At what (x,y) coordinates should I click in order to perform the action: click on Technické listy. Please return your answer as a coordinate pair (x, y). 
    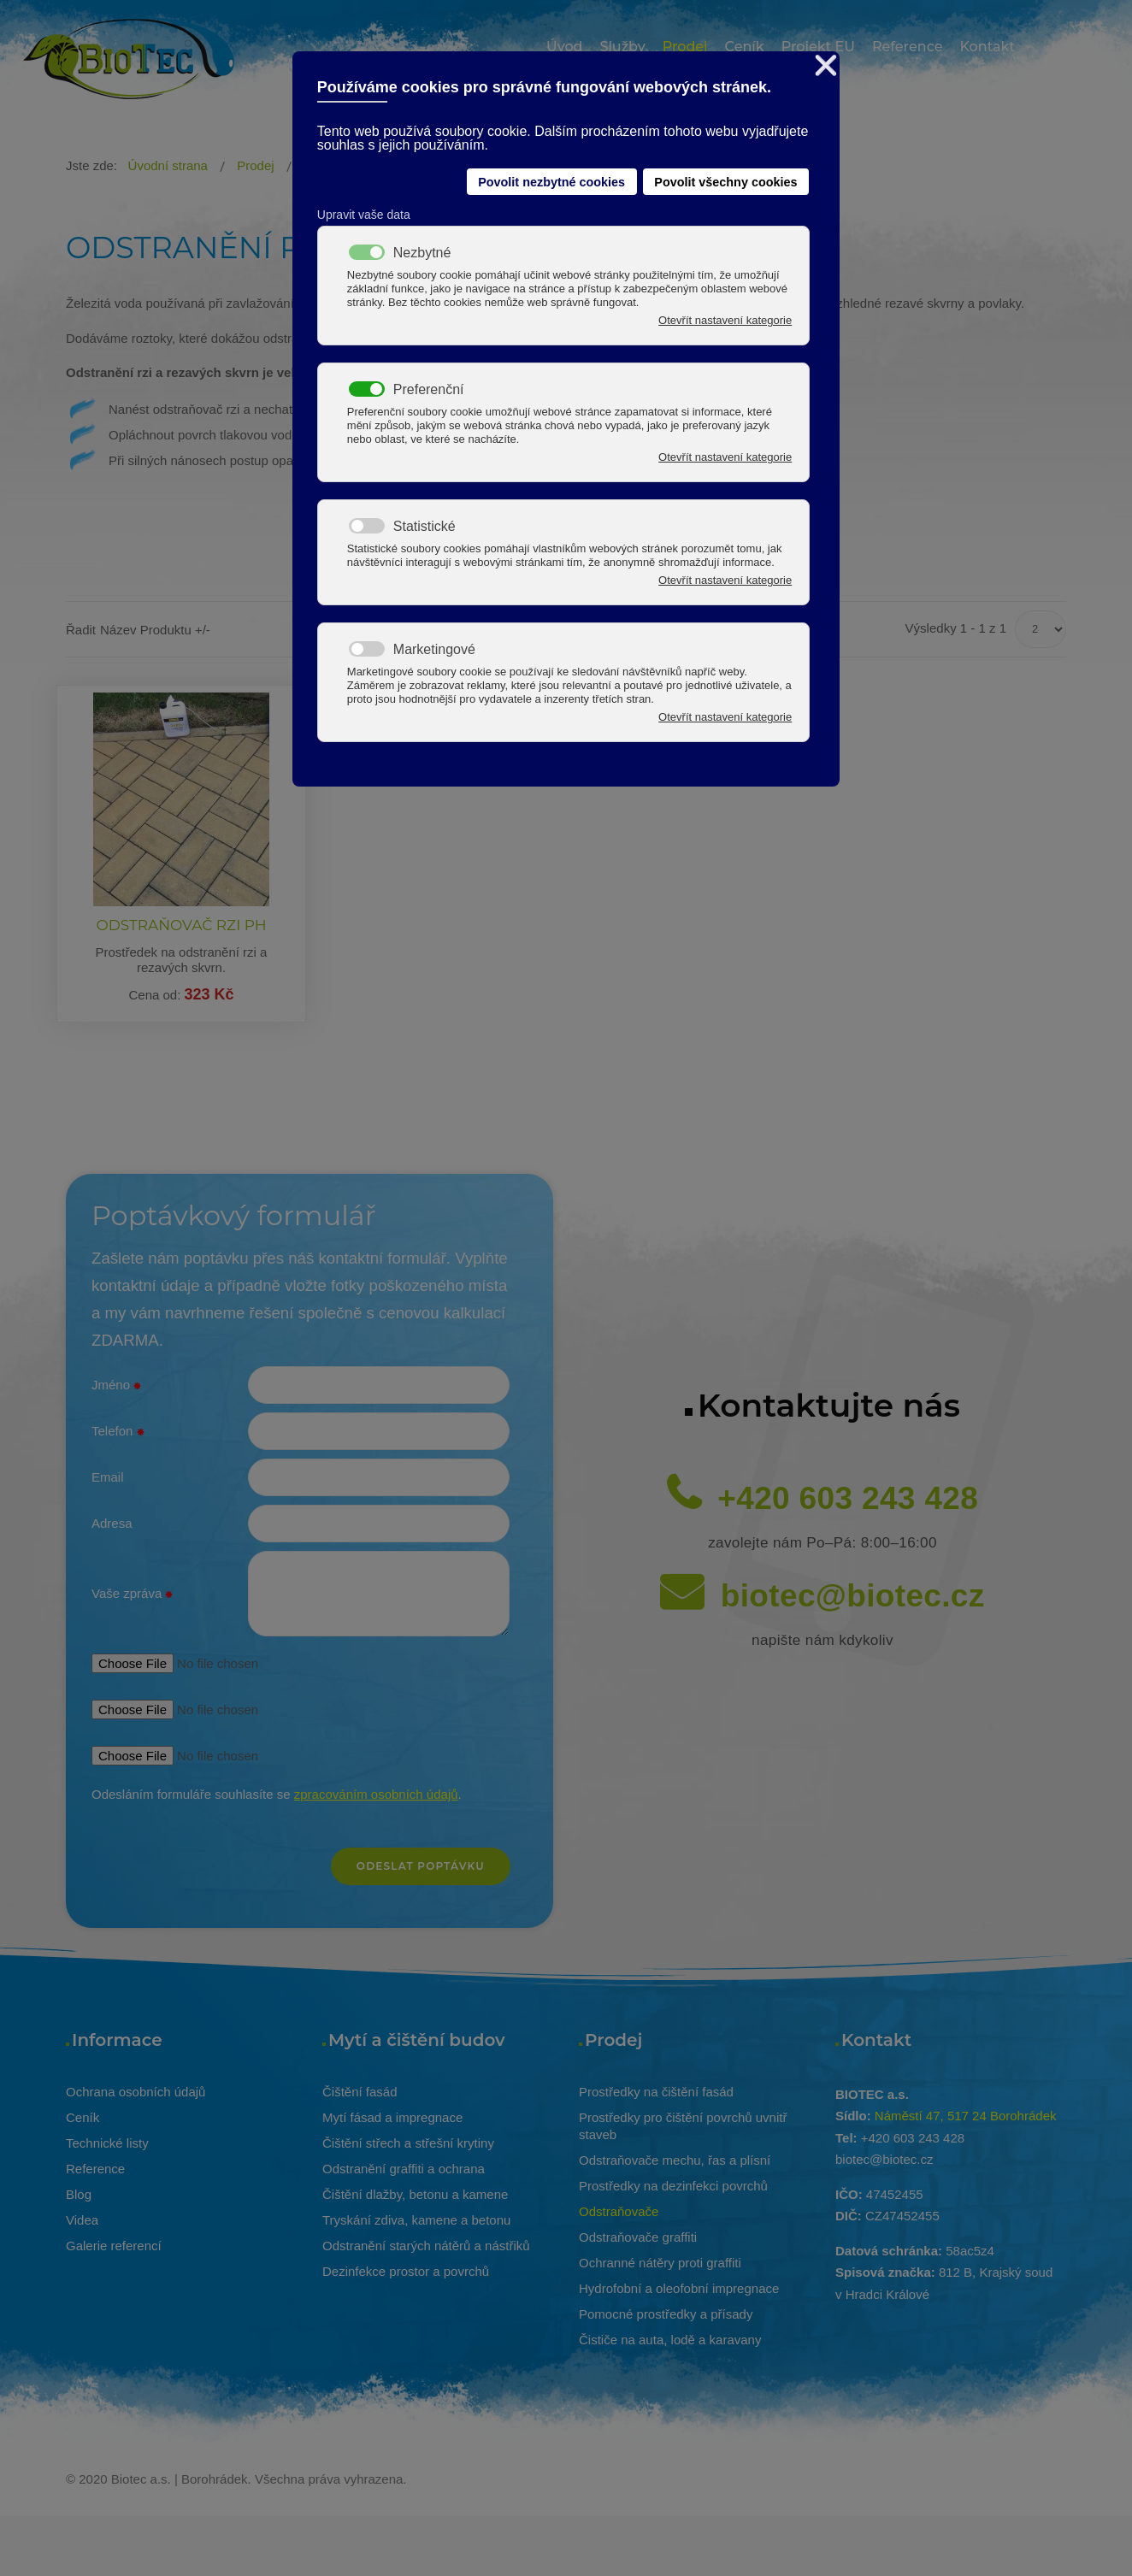
    Looking at the image, I should click on (107, 2143).